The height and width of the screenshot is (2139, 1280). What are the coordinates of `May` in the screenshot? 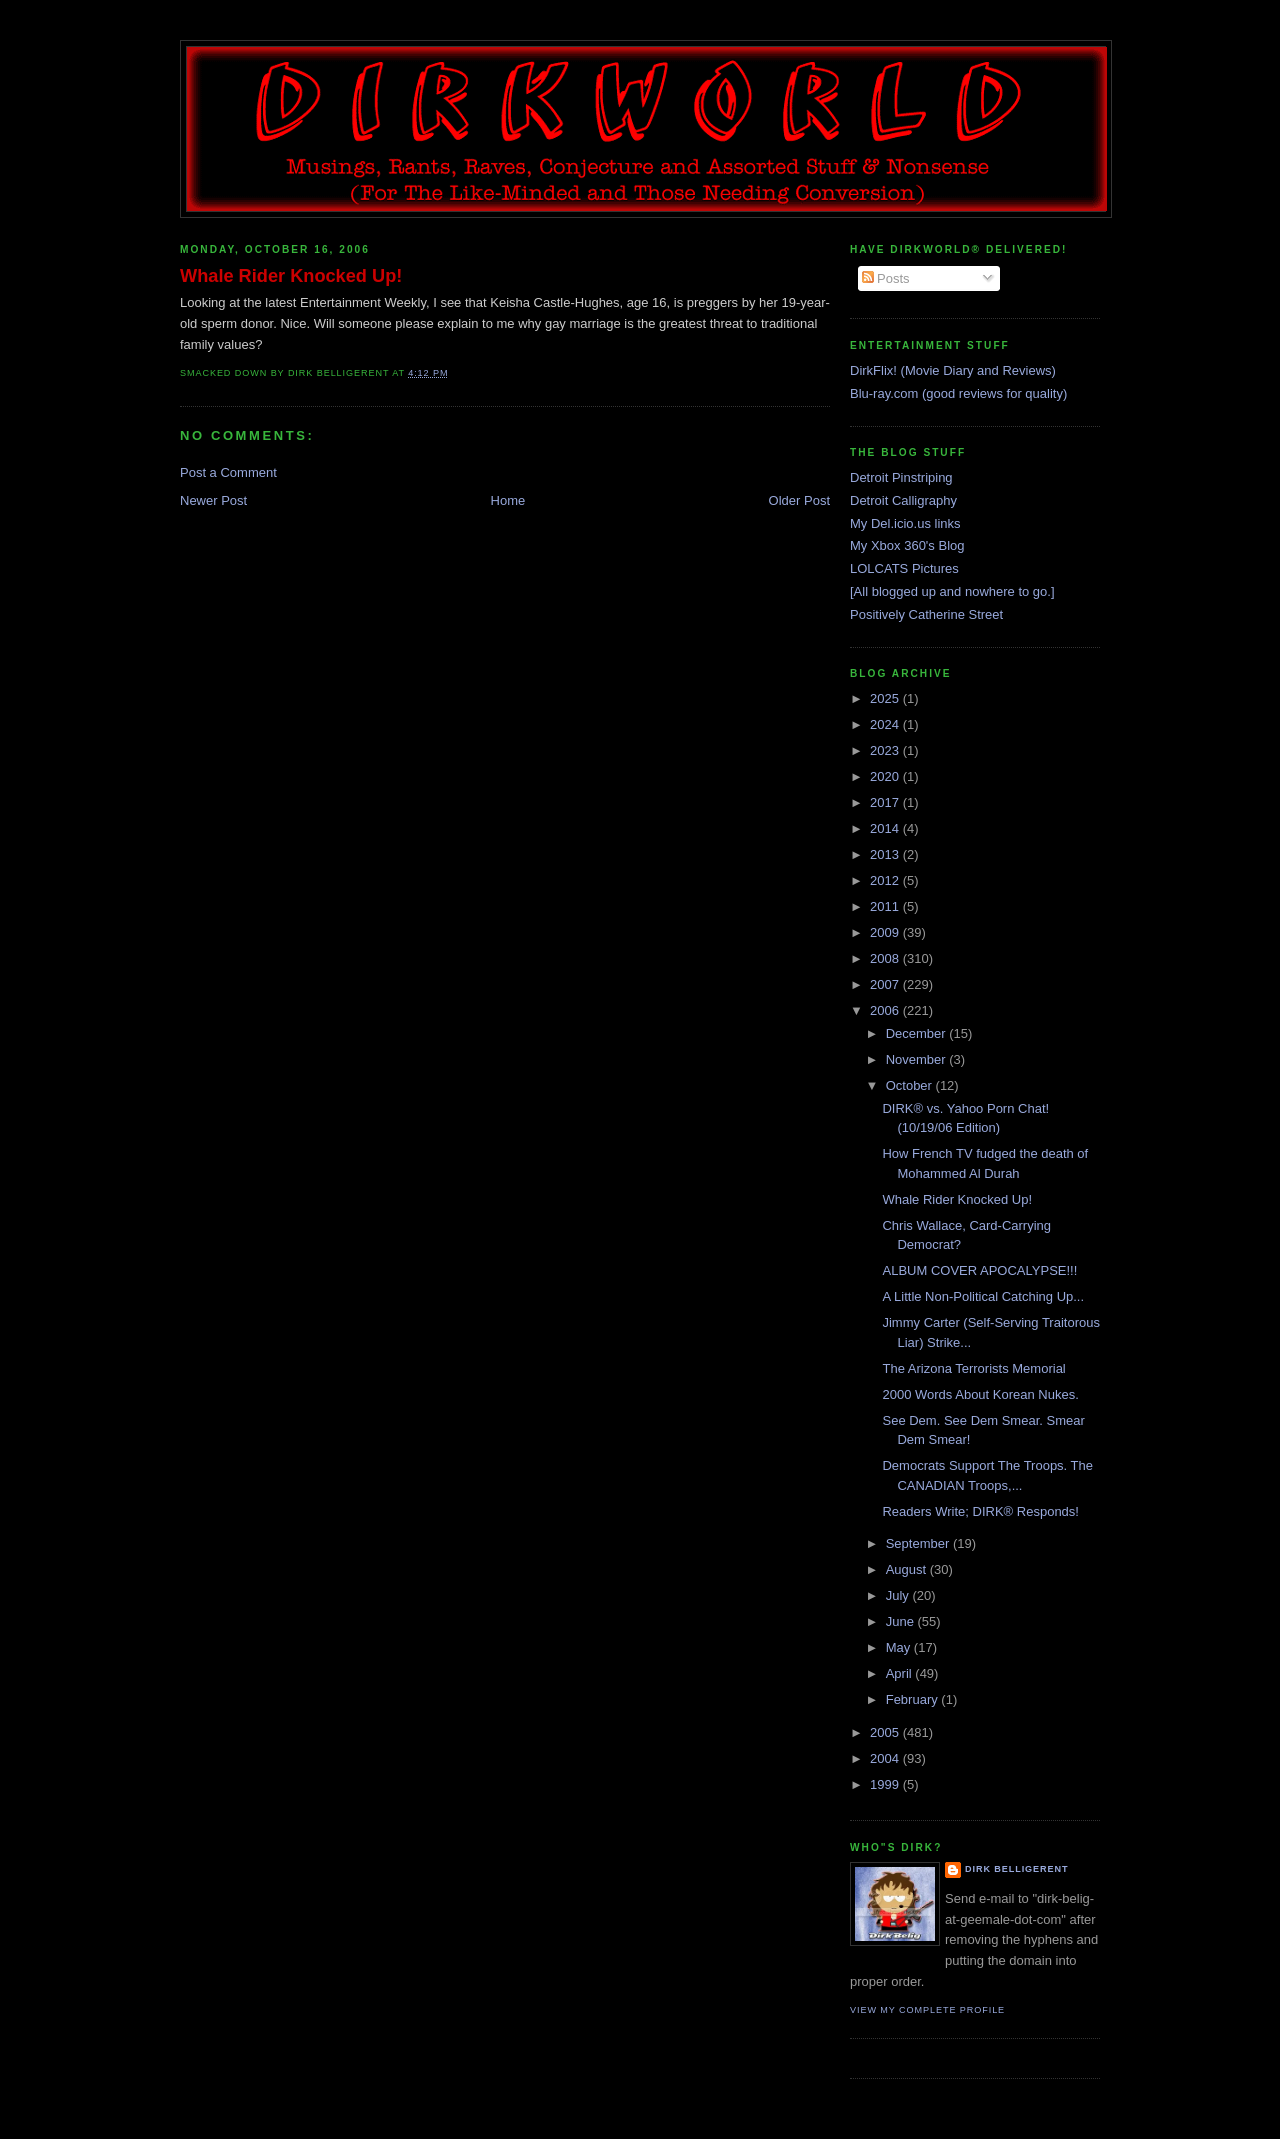 It's located at (900, 1647).